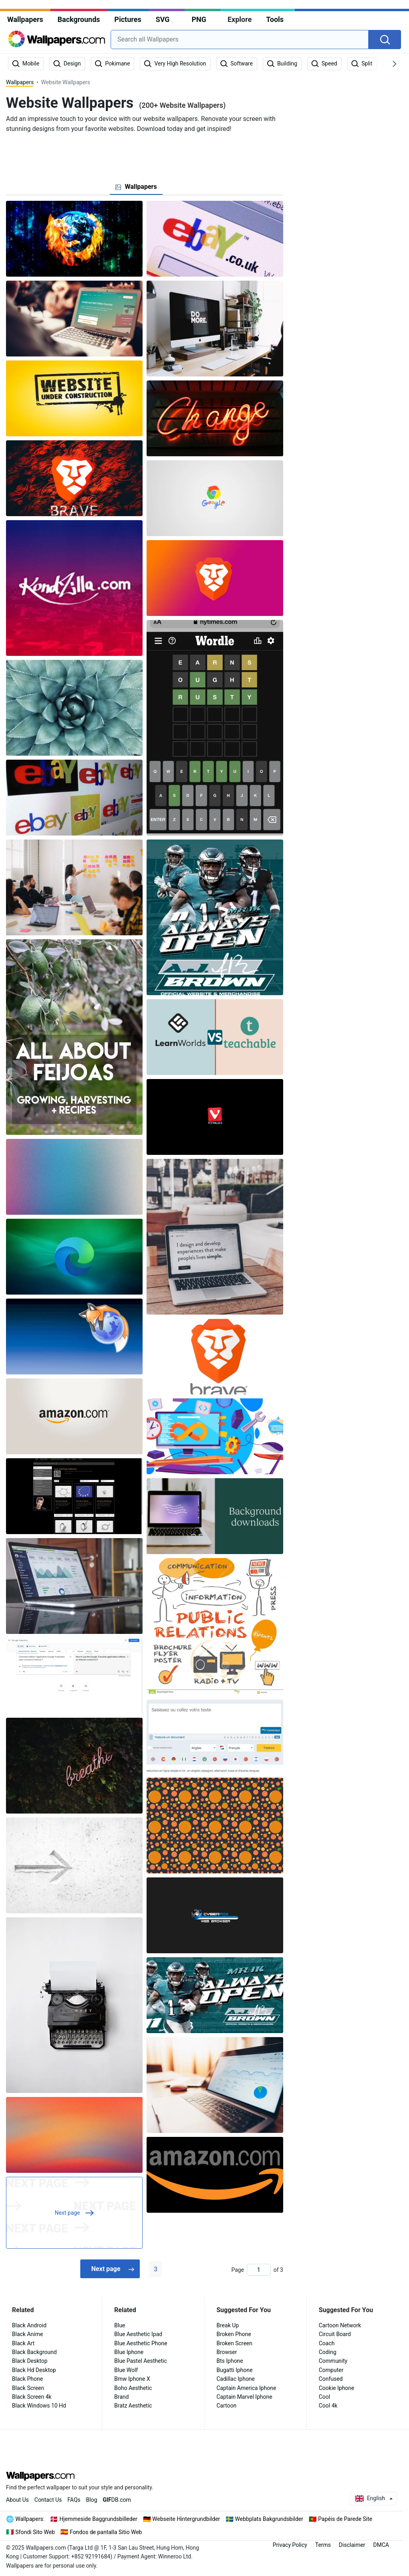 The width and height of the screenshot is (409, 2576). What do you see at coordinates (199, 19) in the screenshot?
I see `PNG` at bounding box center [199, 19].